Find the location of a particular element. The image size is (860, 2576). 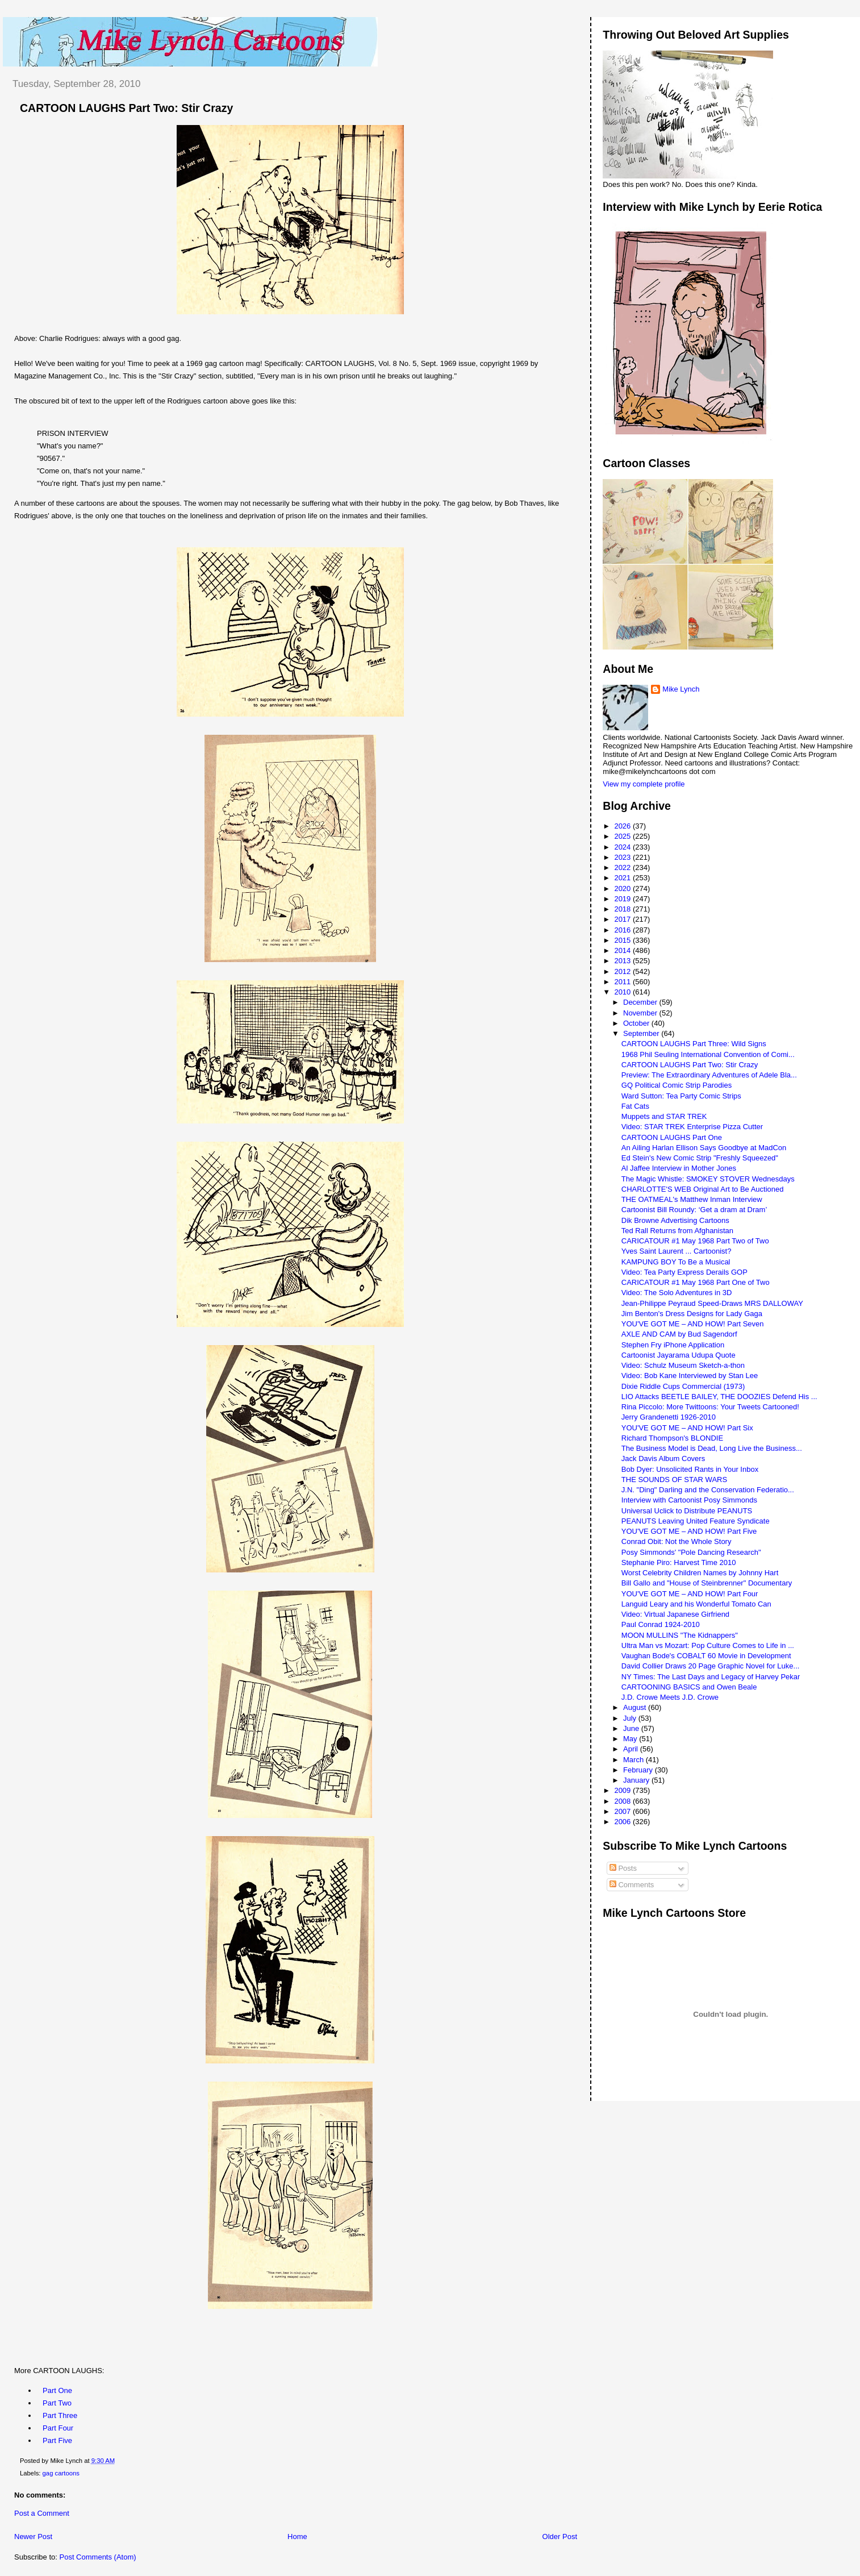

2019 is located at coordinates (623, 898).